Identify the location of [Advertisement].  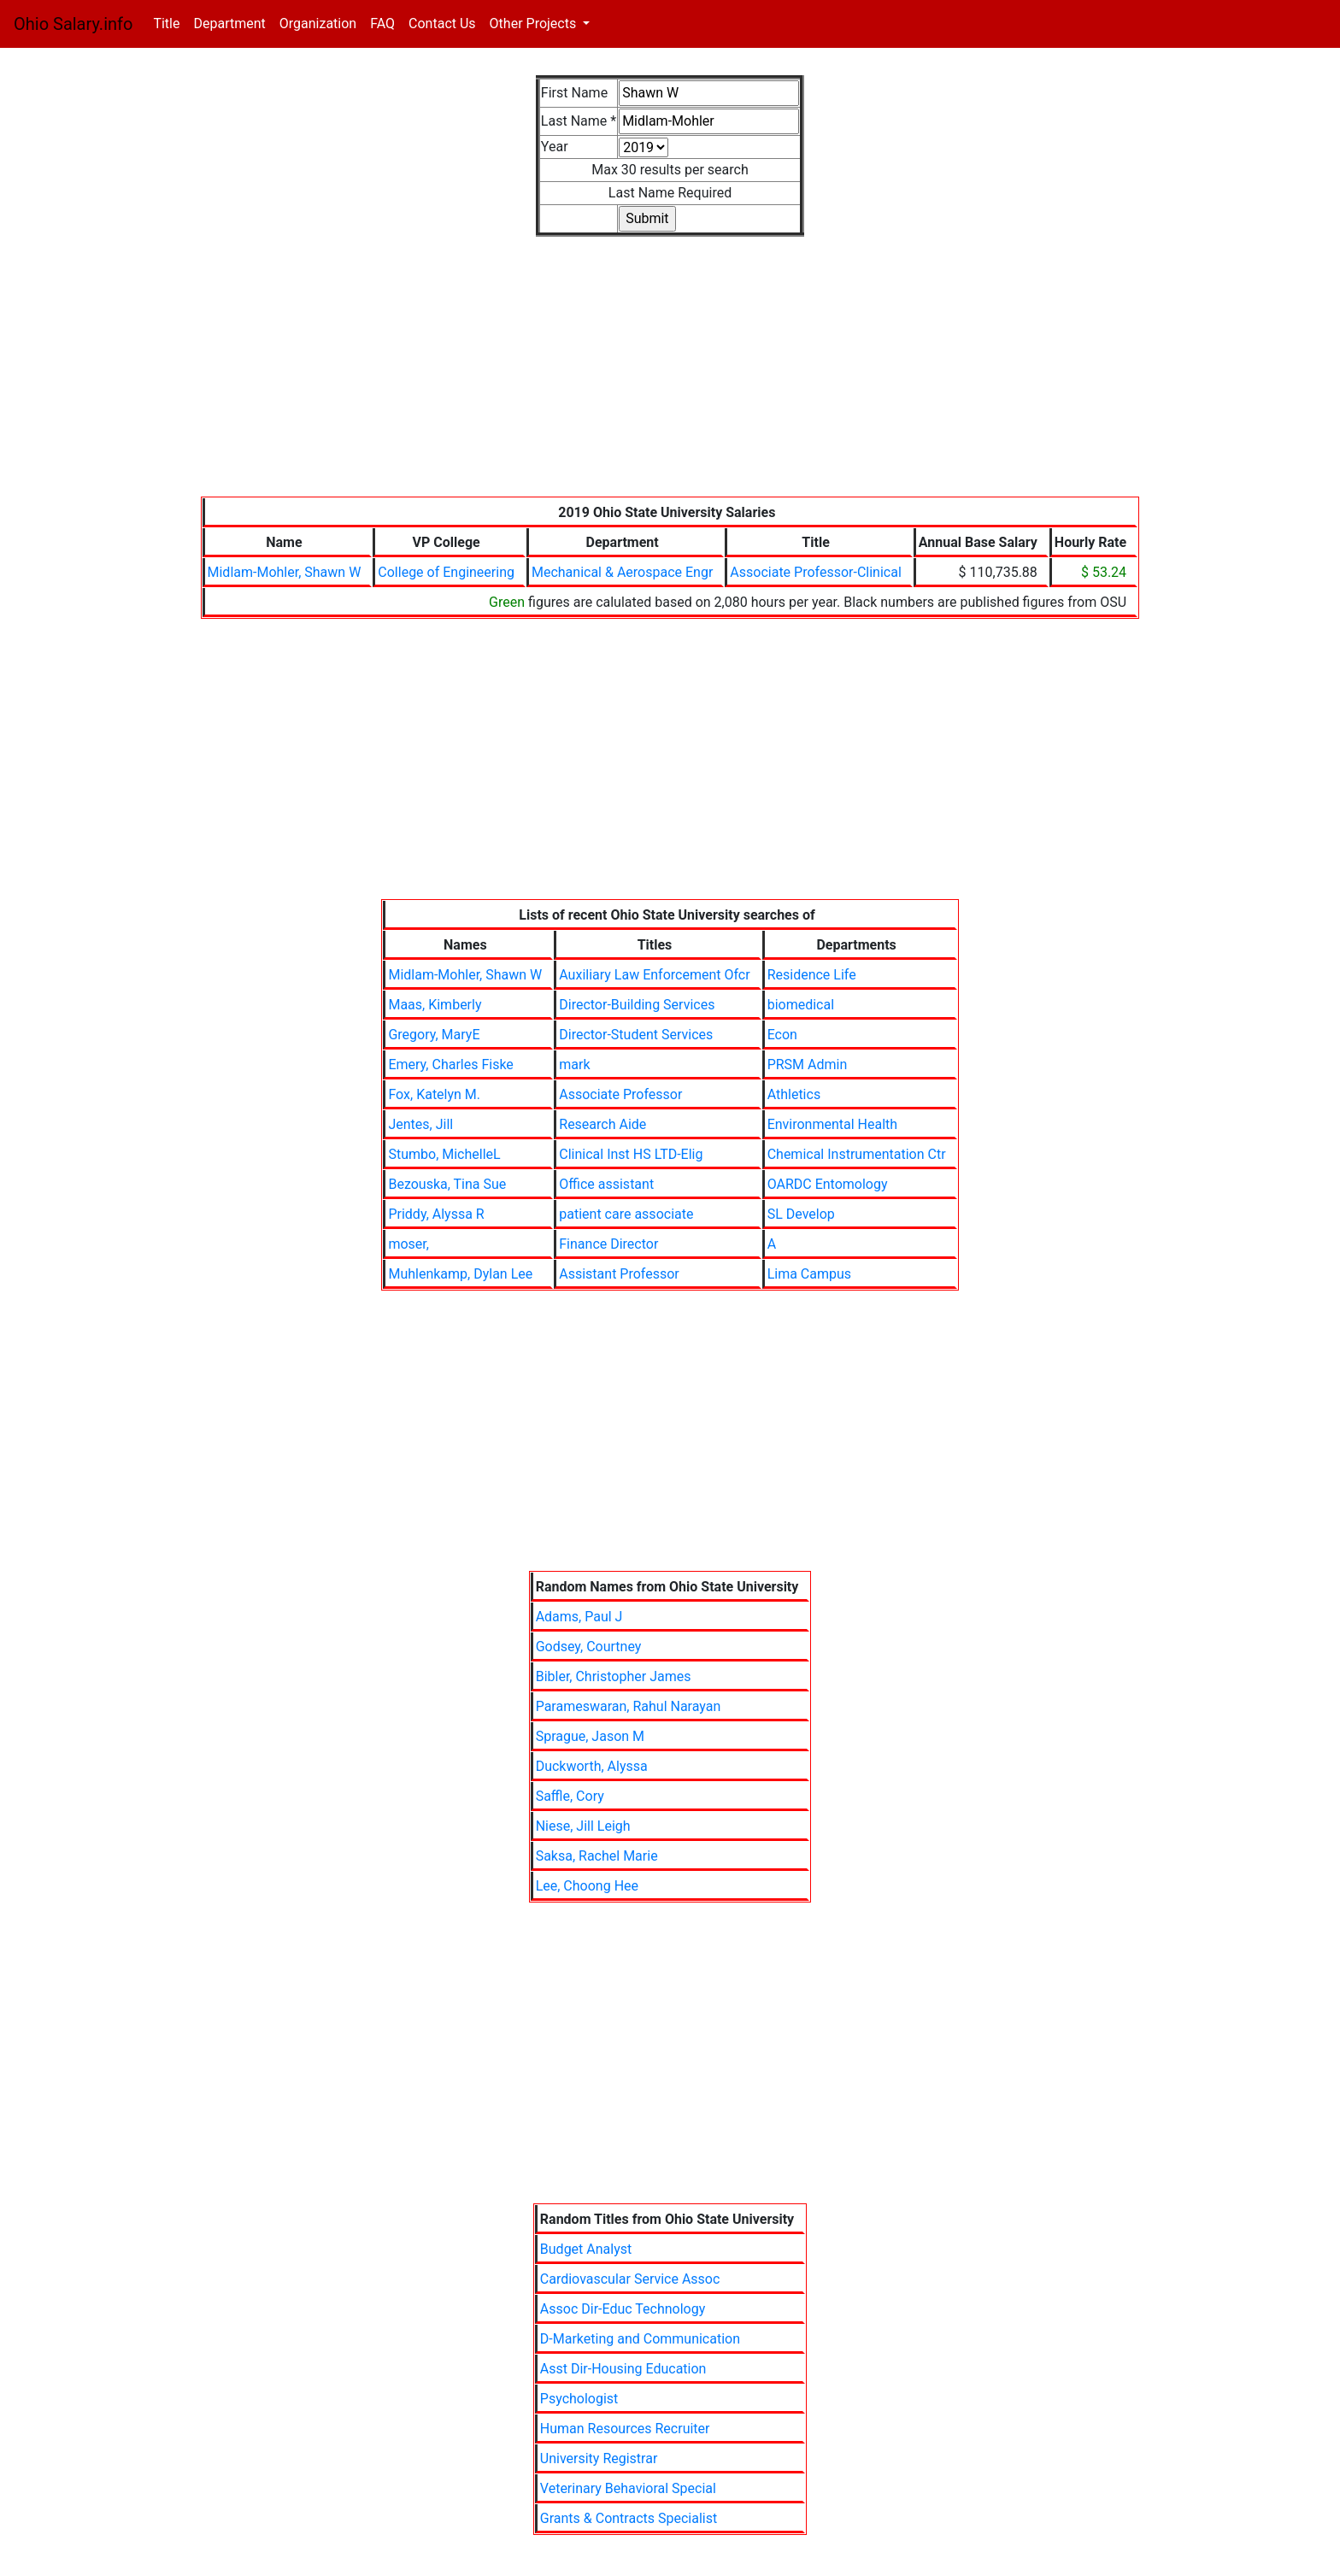
(670, 377).